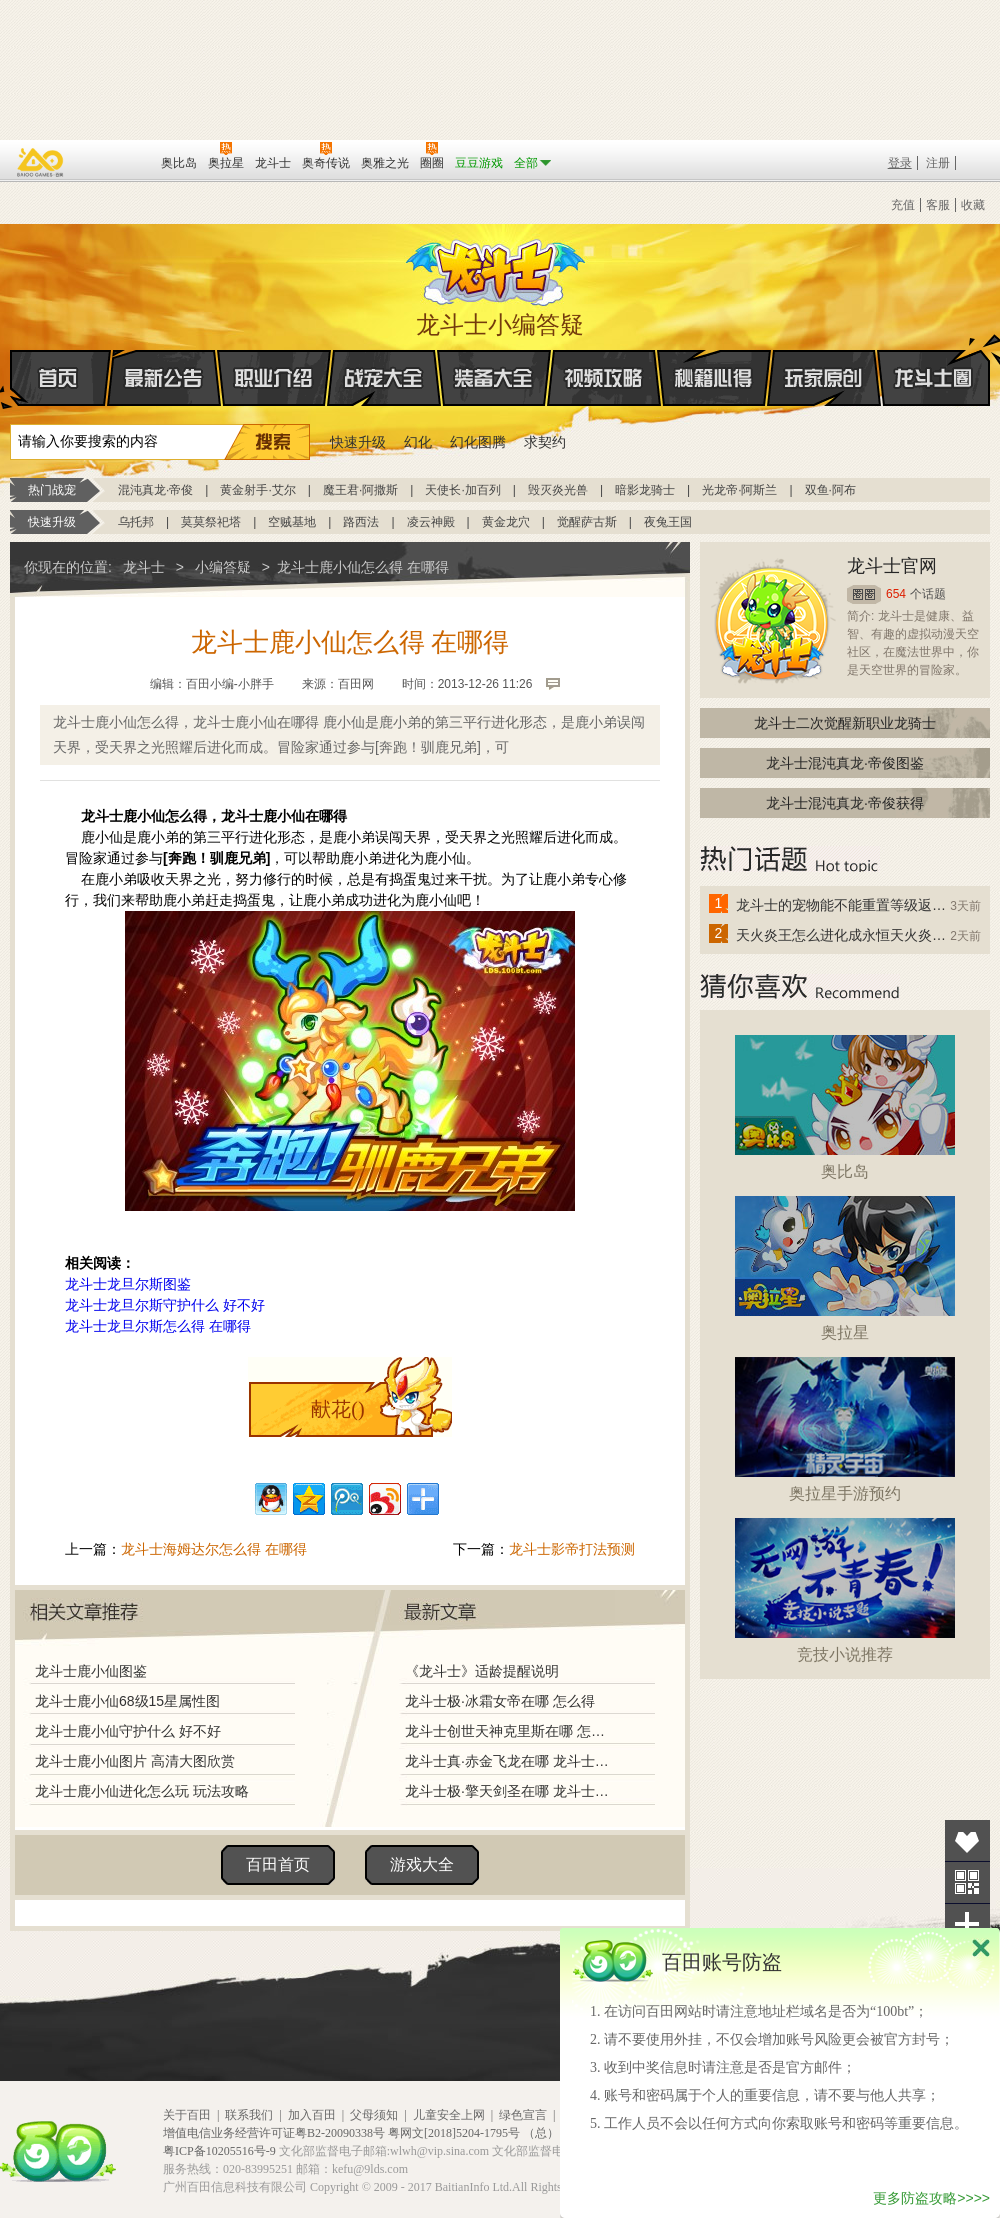  What do you see at coordinates (462, 490) in the screenshot?
I see `天使长·加百列` at bounding box center [462, 490].